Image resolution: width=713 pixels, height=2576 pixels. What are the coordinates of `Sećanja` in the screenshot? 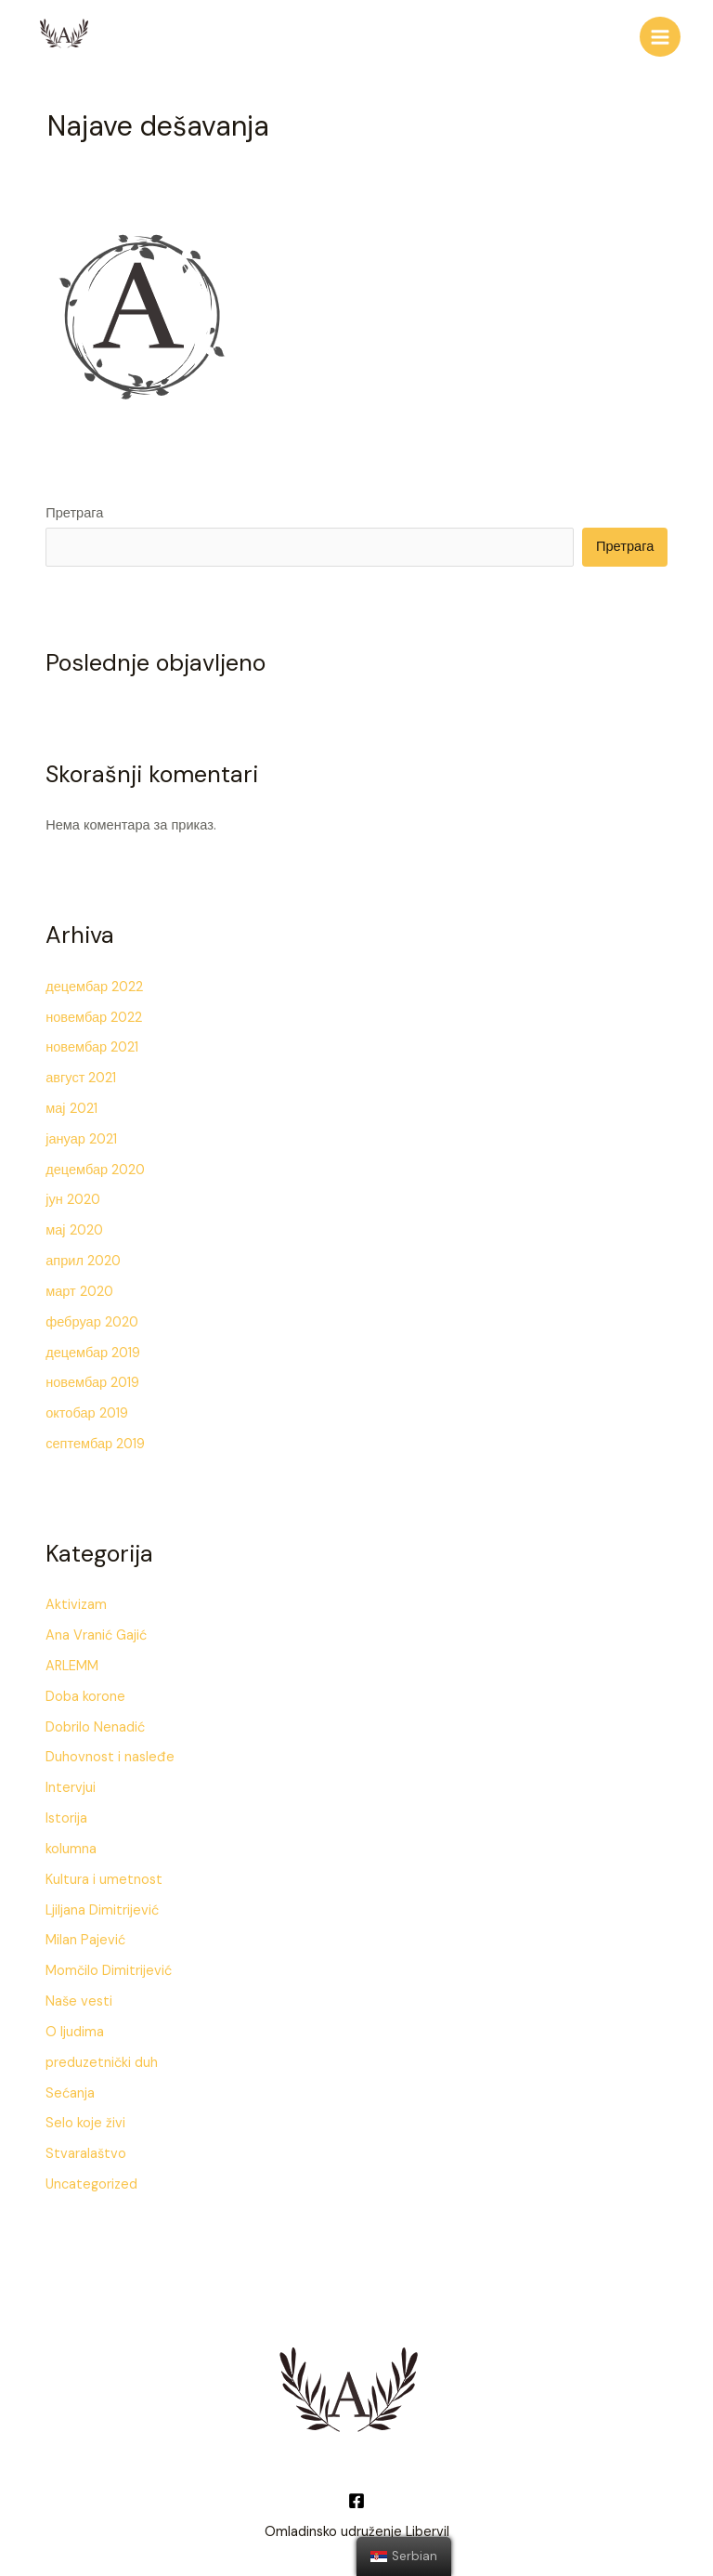 It's located at (70, 2088).